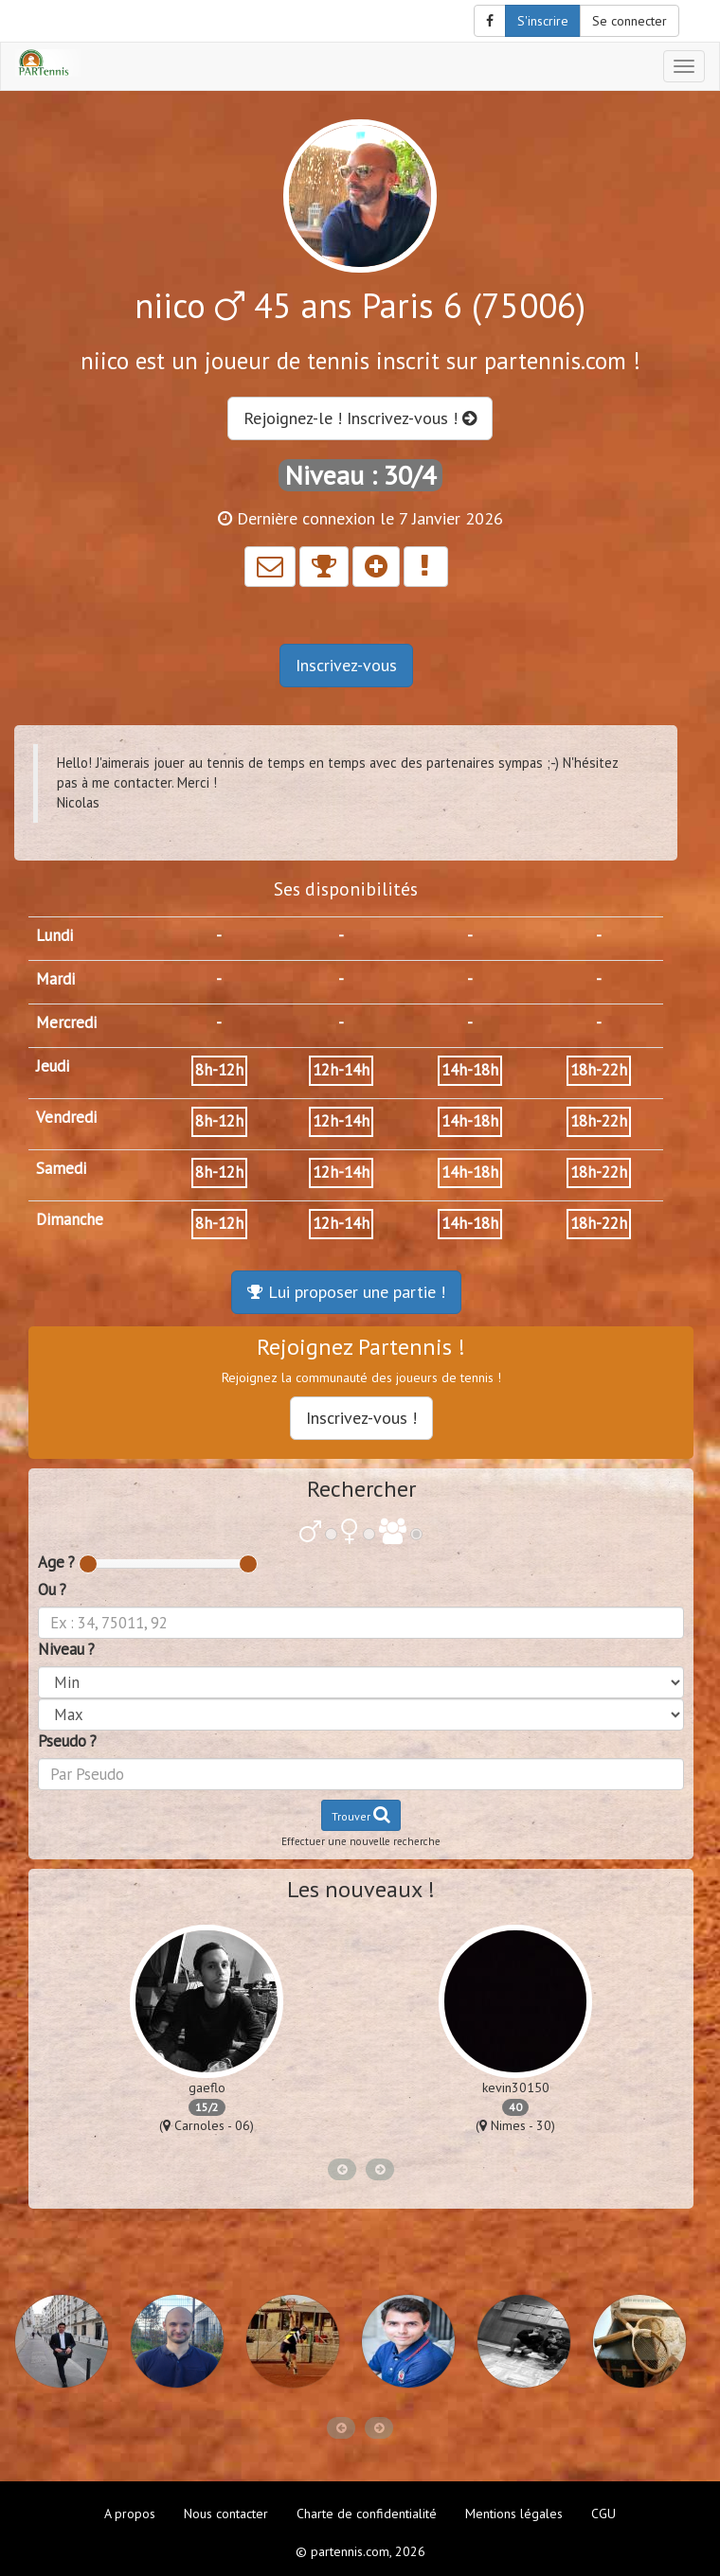 The height and width of the screenshot is (2576, 720). What do you see at coordinates (66, 1022) in the screenshot?
I see `Mercredi` at bounding box center [66, 1022].